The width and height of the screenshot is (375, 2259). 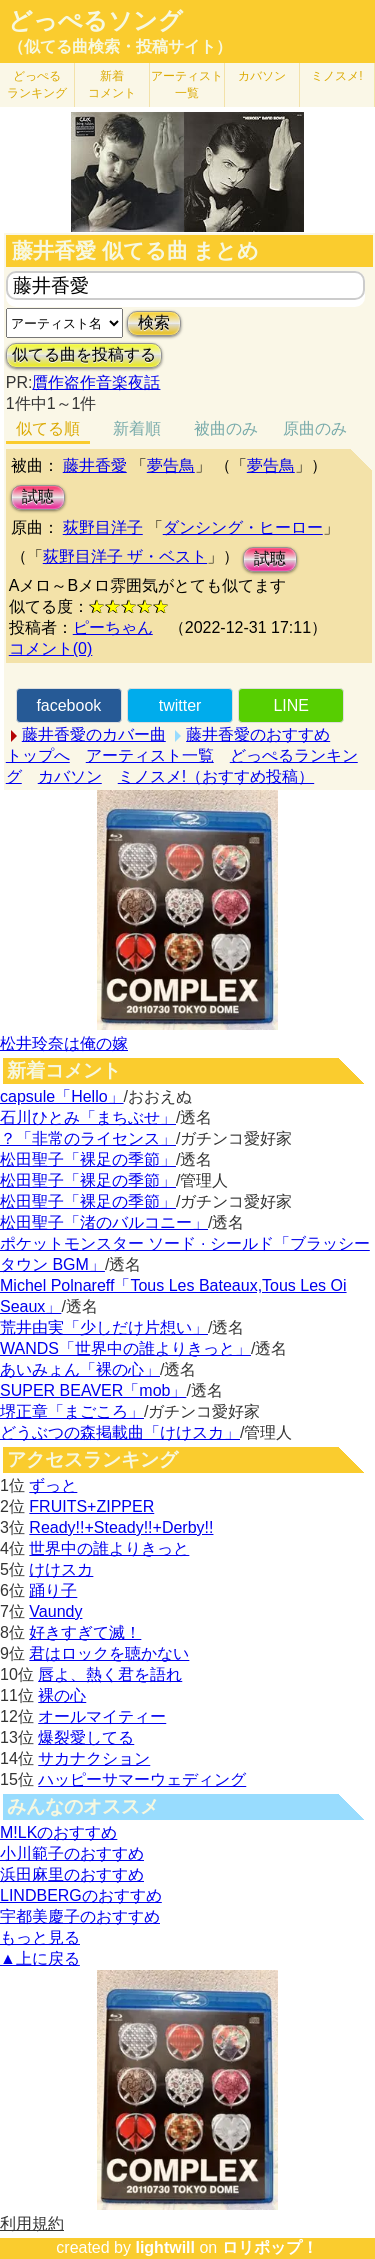 I want to click on あいみょん「裸の心」, so click(x=80, y=1369).